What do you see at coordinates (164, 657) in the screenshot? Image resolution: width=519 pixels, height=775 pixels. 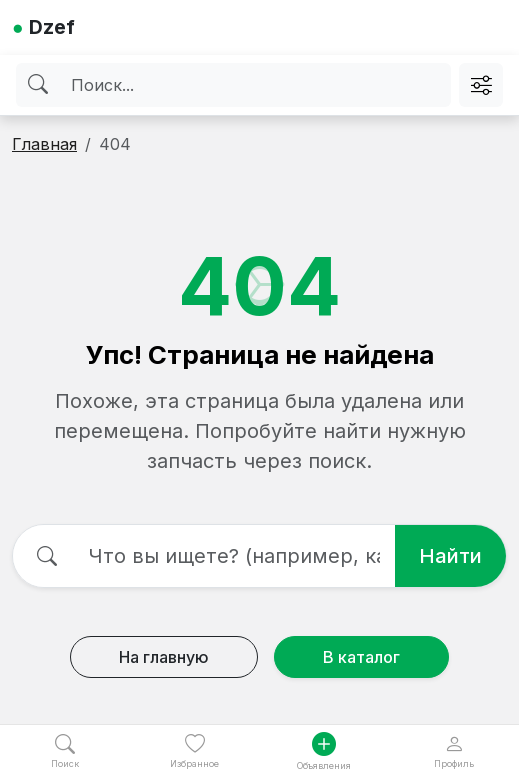 I see `На главную` at bounding box center [164, 657].